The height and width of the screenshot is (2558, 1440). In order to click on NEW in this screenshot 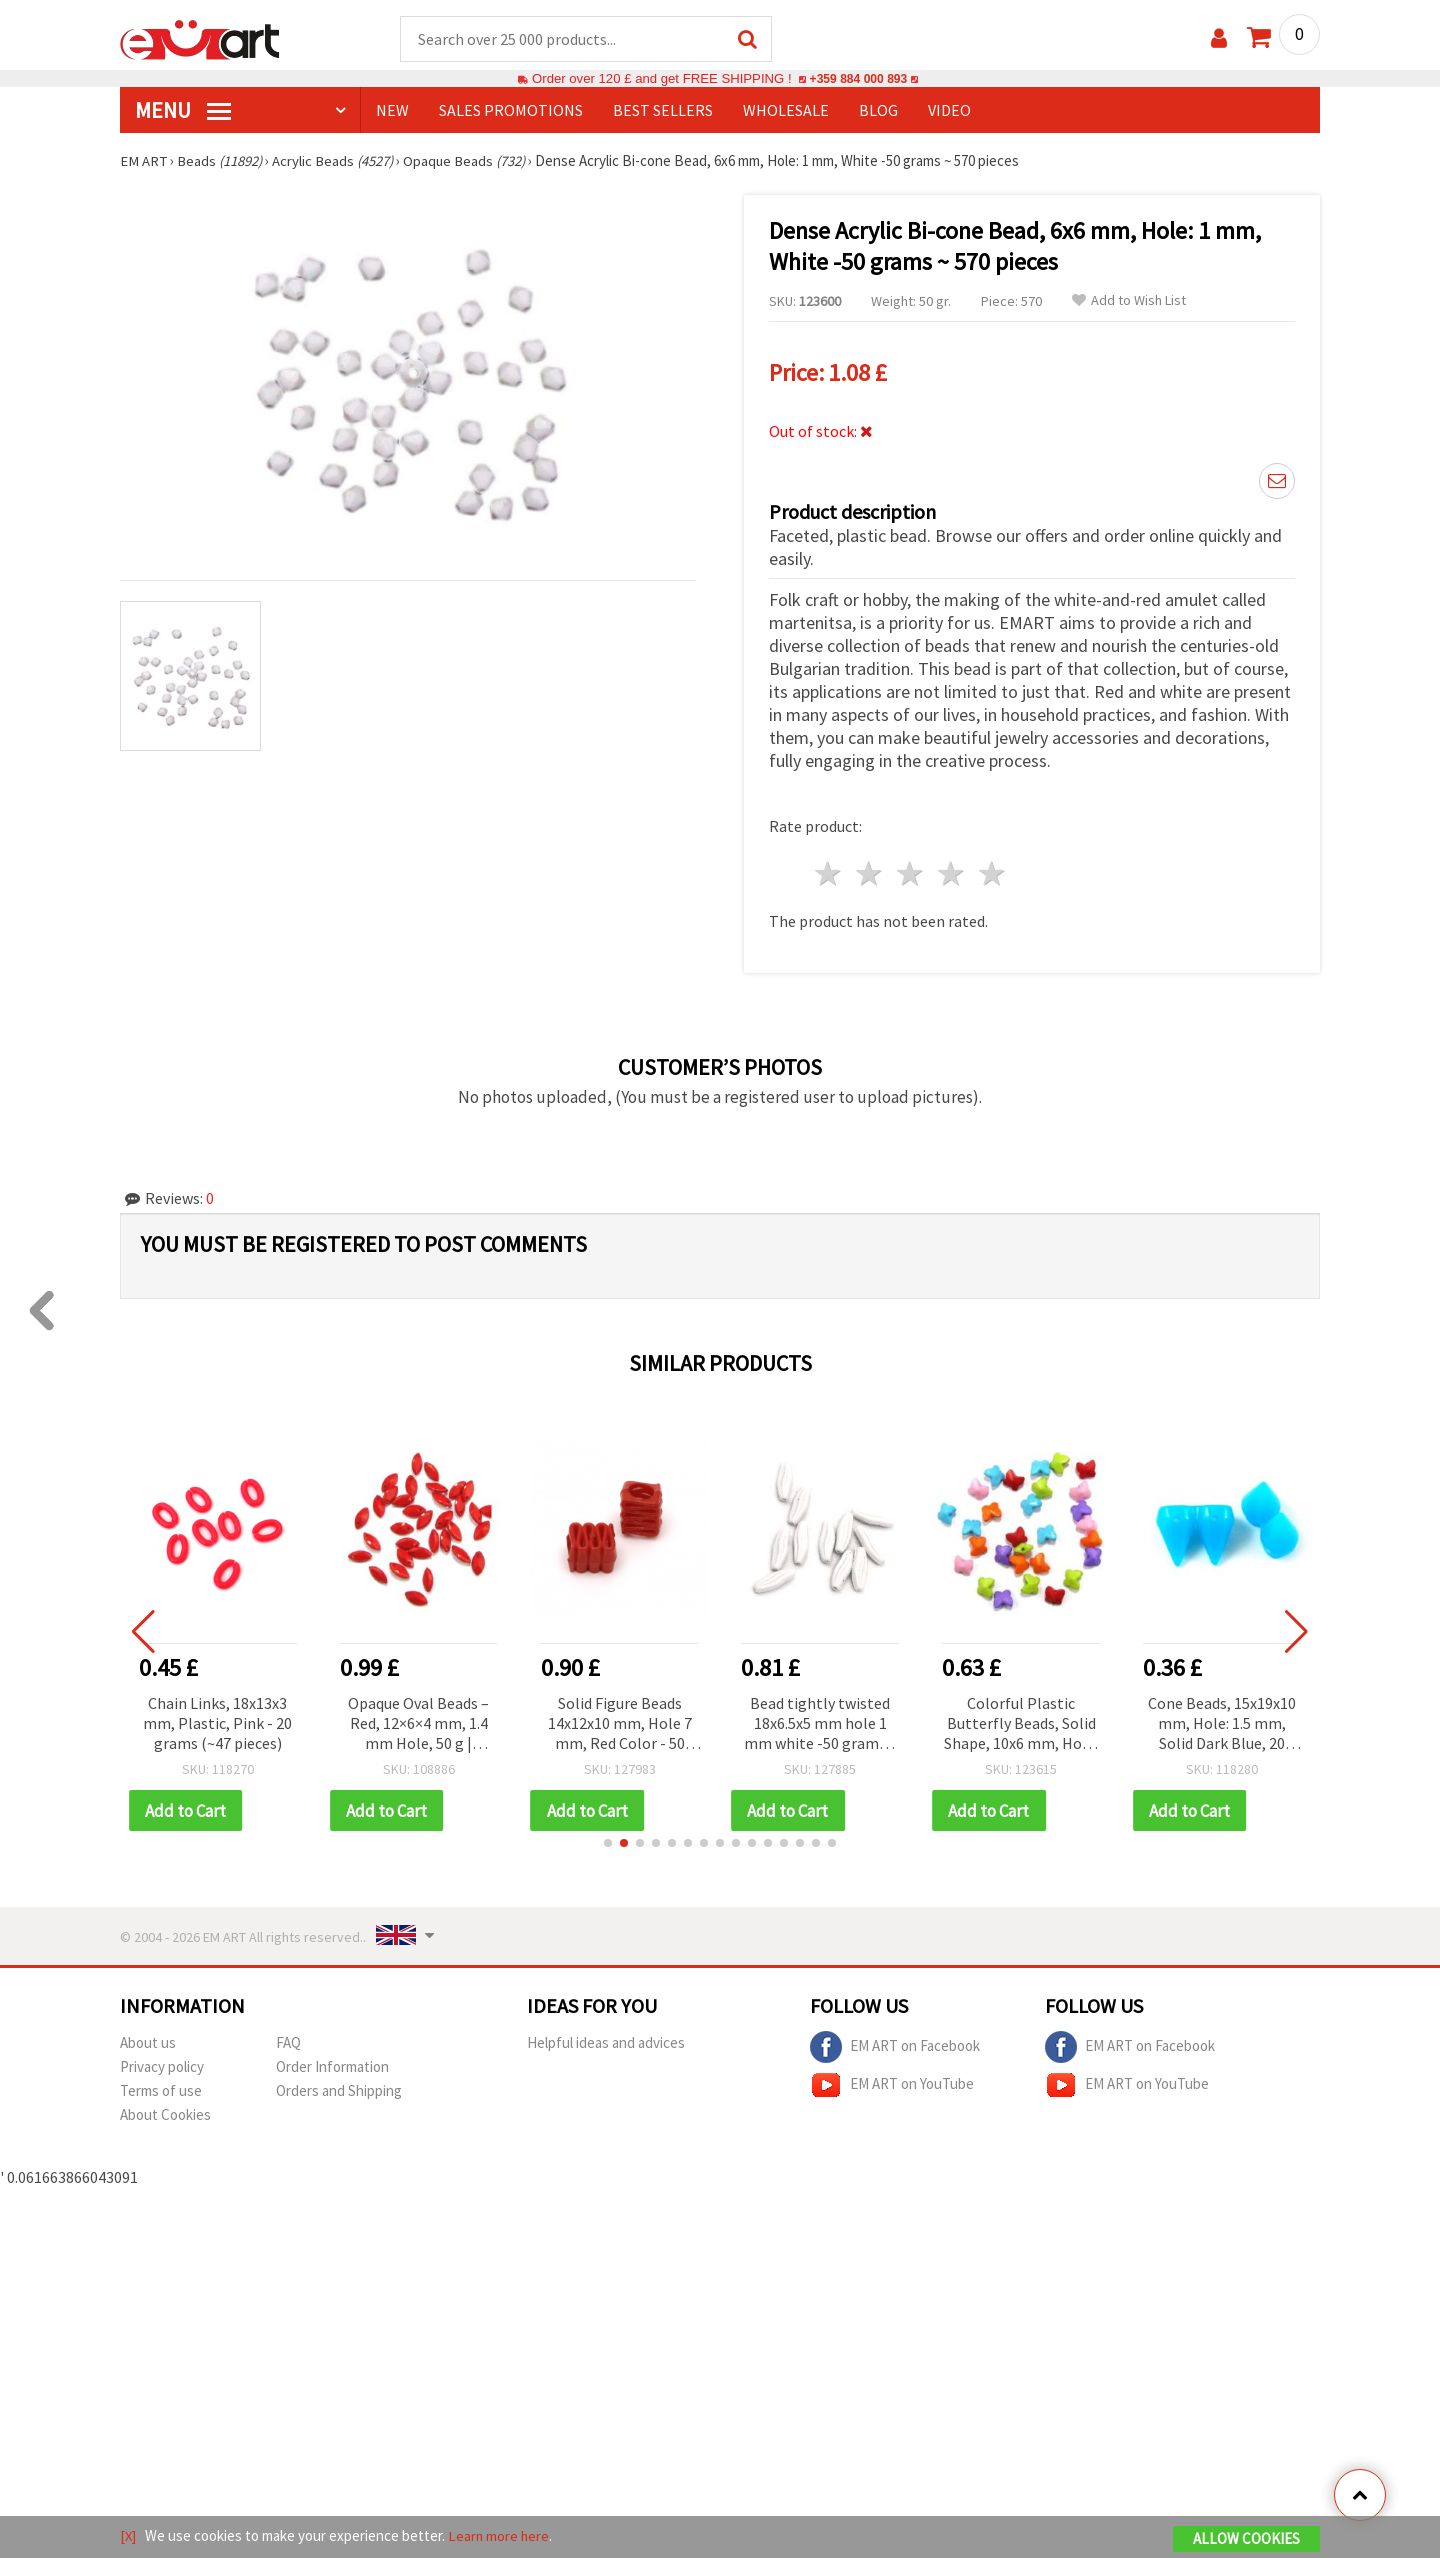, I will do `click(392, 111)`.